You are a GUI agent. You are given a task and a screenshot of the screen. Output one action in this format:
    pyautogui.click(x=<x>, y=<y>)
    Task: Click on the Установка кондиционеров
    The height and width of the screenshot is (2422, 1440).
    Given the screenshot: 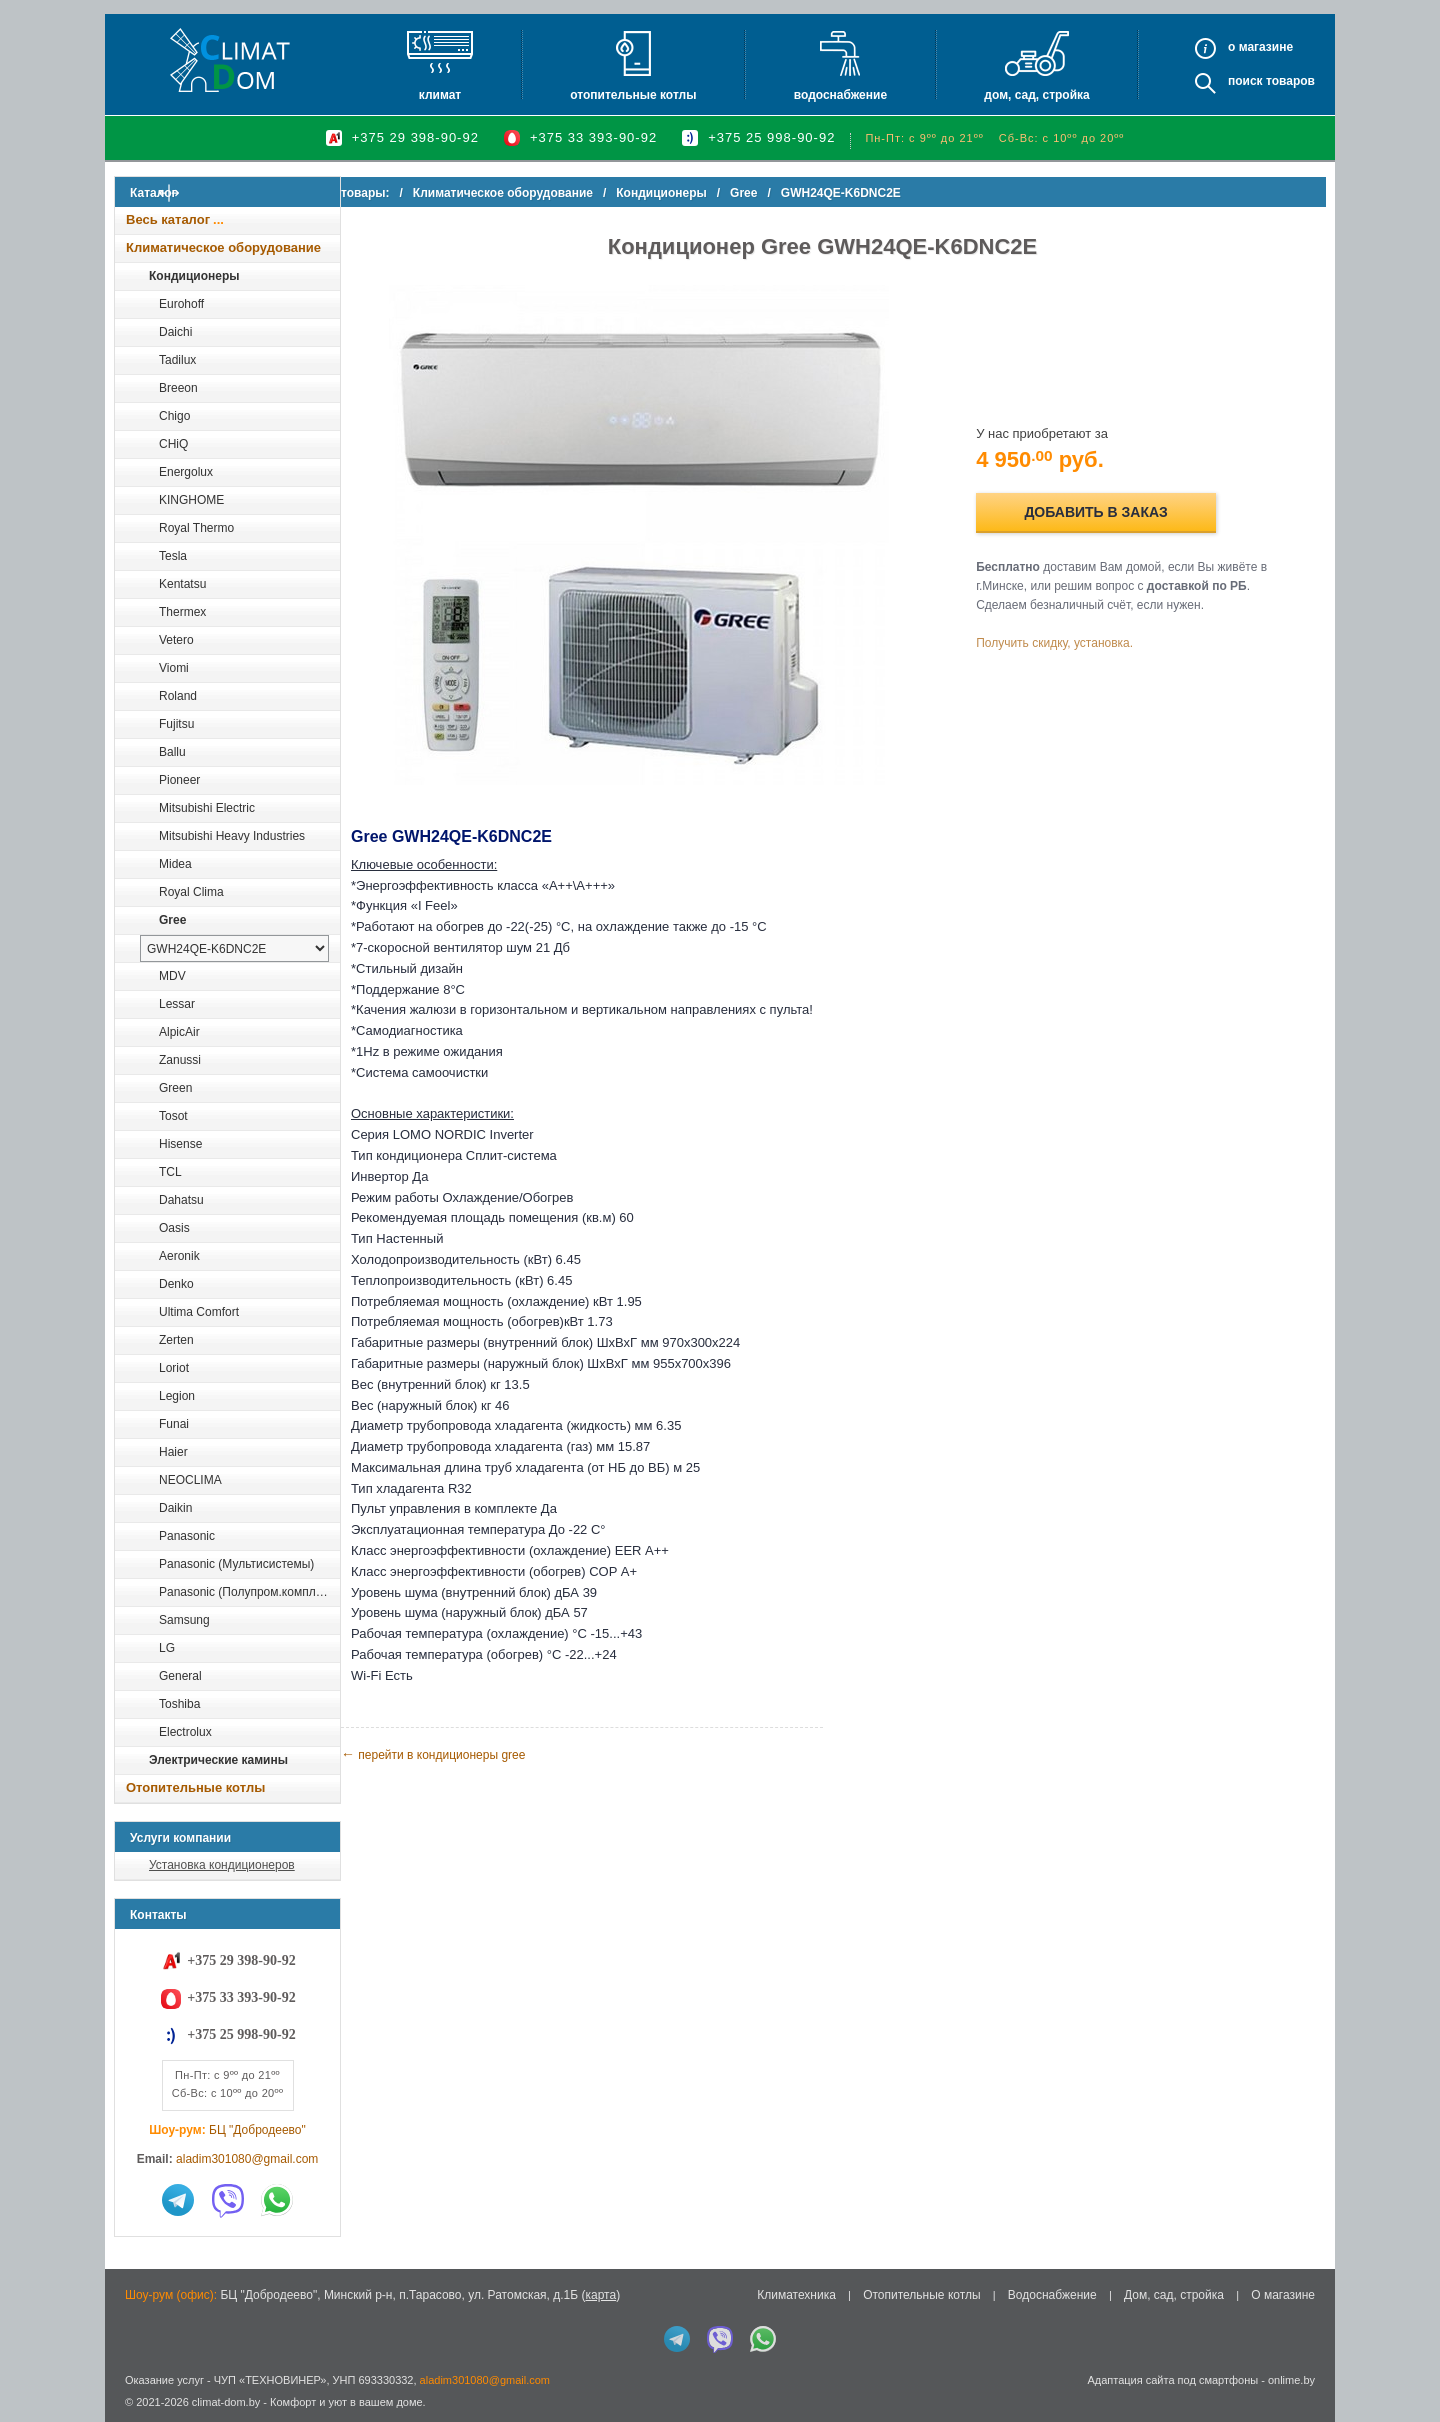 What is the action you would take?
    pyautogui.click(x=222, y=1865)
    